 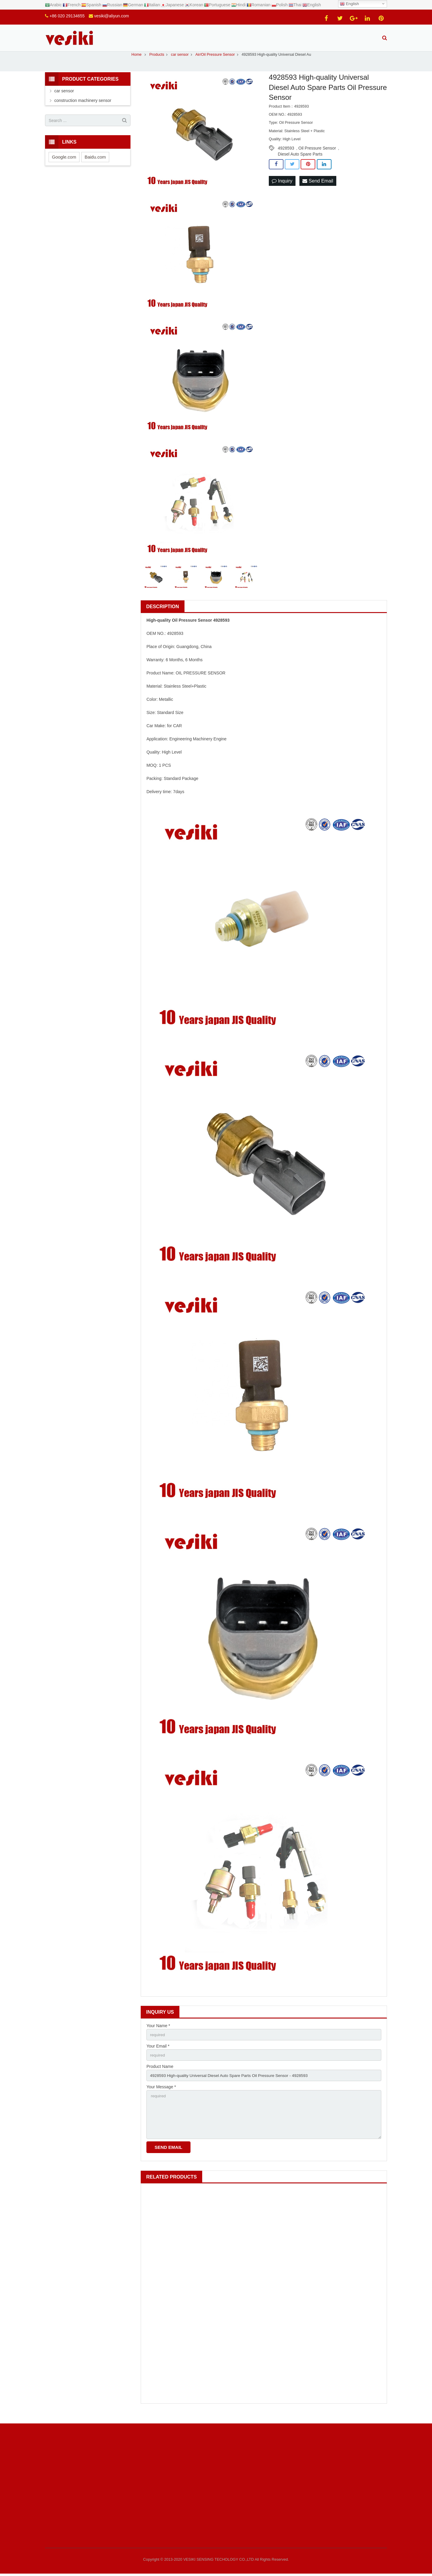 What do you see at coordinates (282, 187) in the screenshot?
I see `Inquiry` at bounding box center [282, 187].